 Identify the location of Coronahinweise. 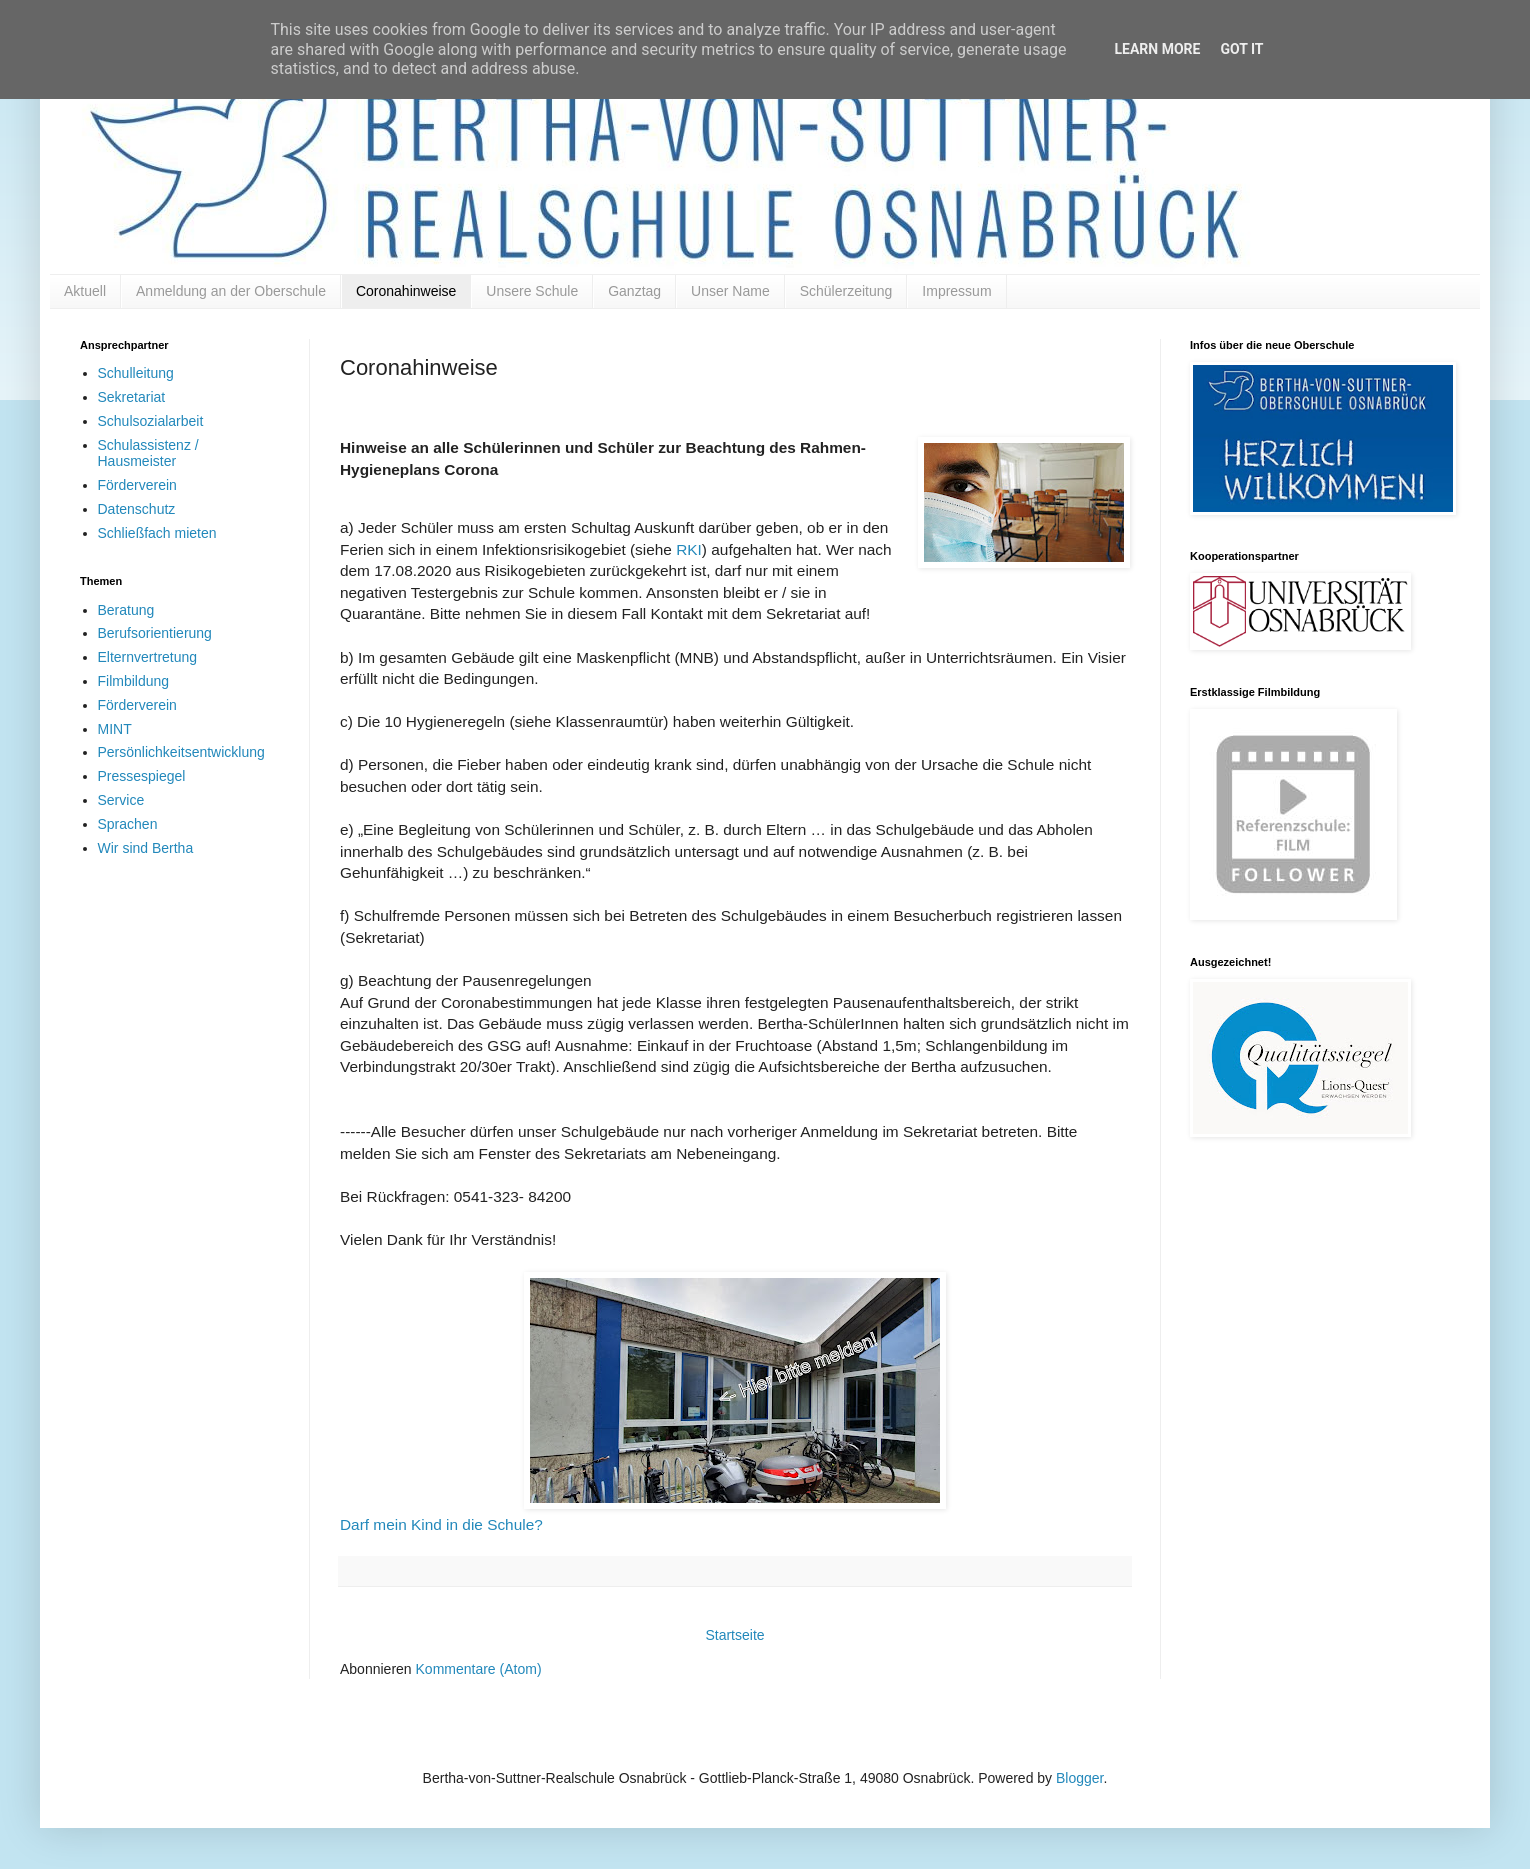
(406, 291).